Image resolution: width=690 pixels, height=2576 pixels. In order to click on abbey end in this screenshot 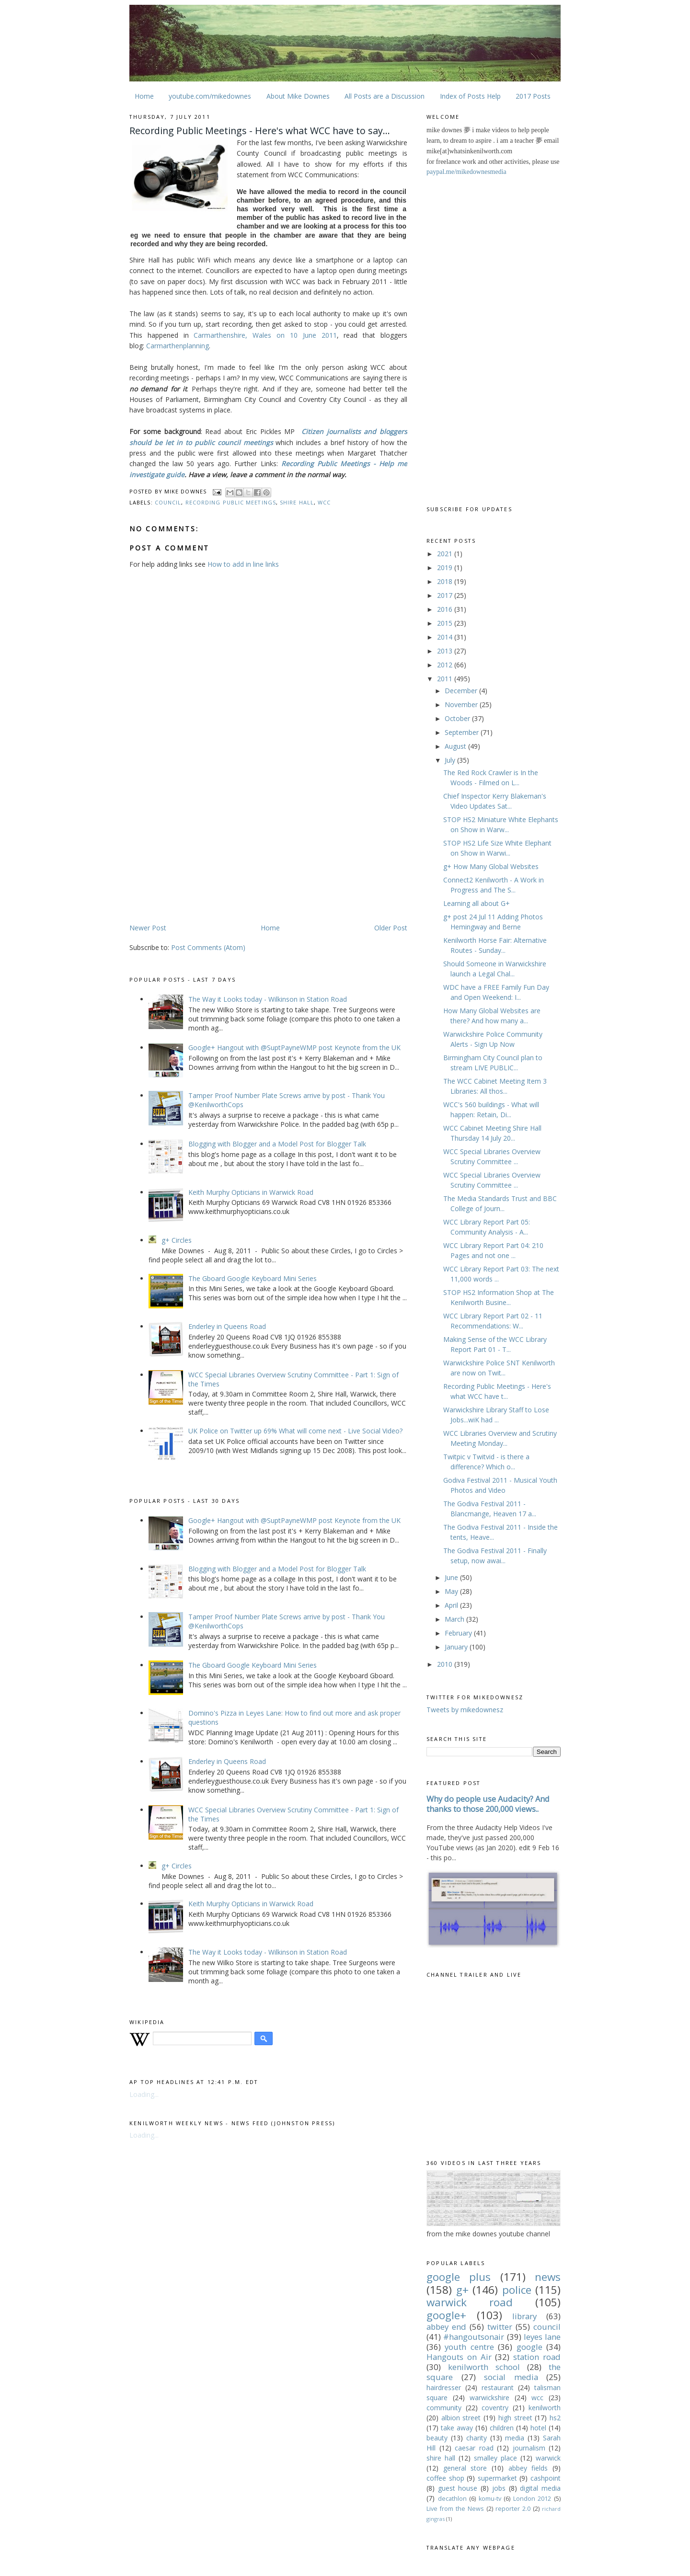, I will do `click(446, 2326)`.